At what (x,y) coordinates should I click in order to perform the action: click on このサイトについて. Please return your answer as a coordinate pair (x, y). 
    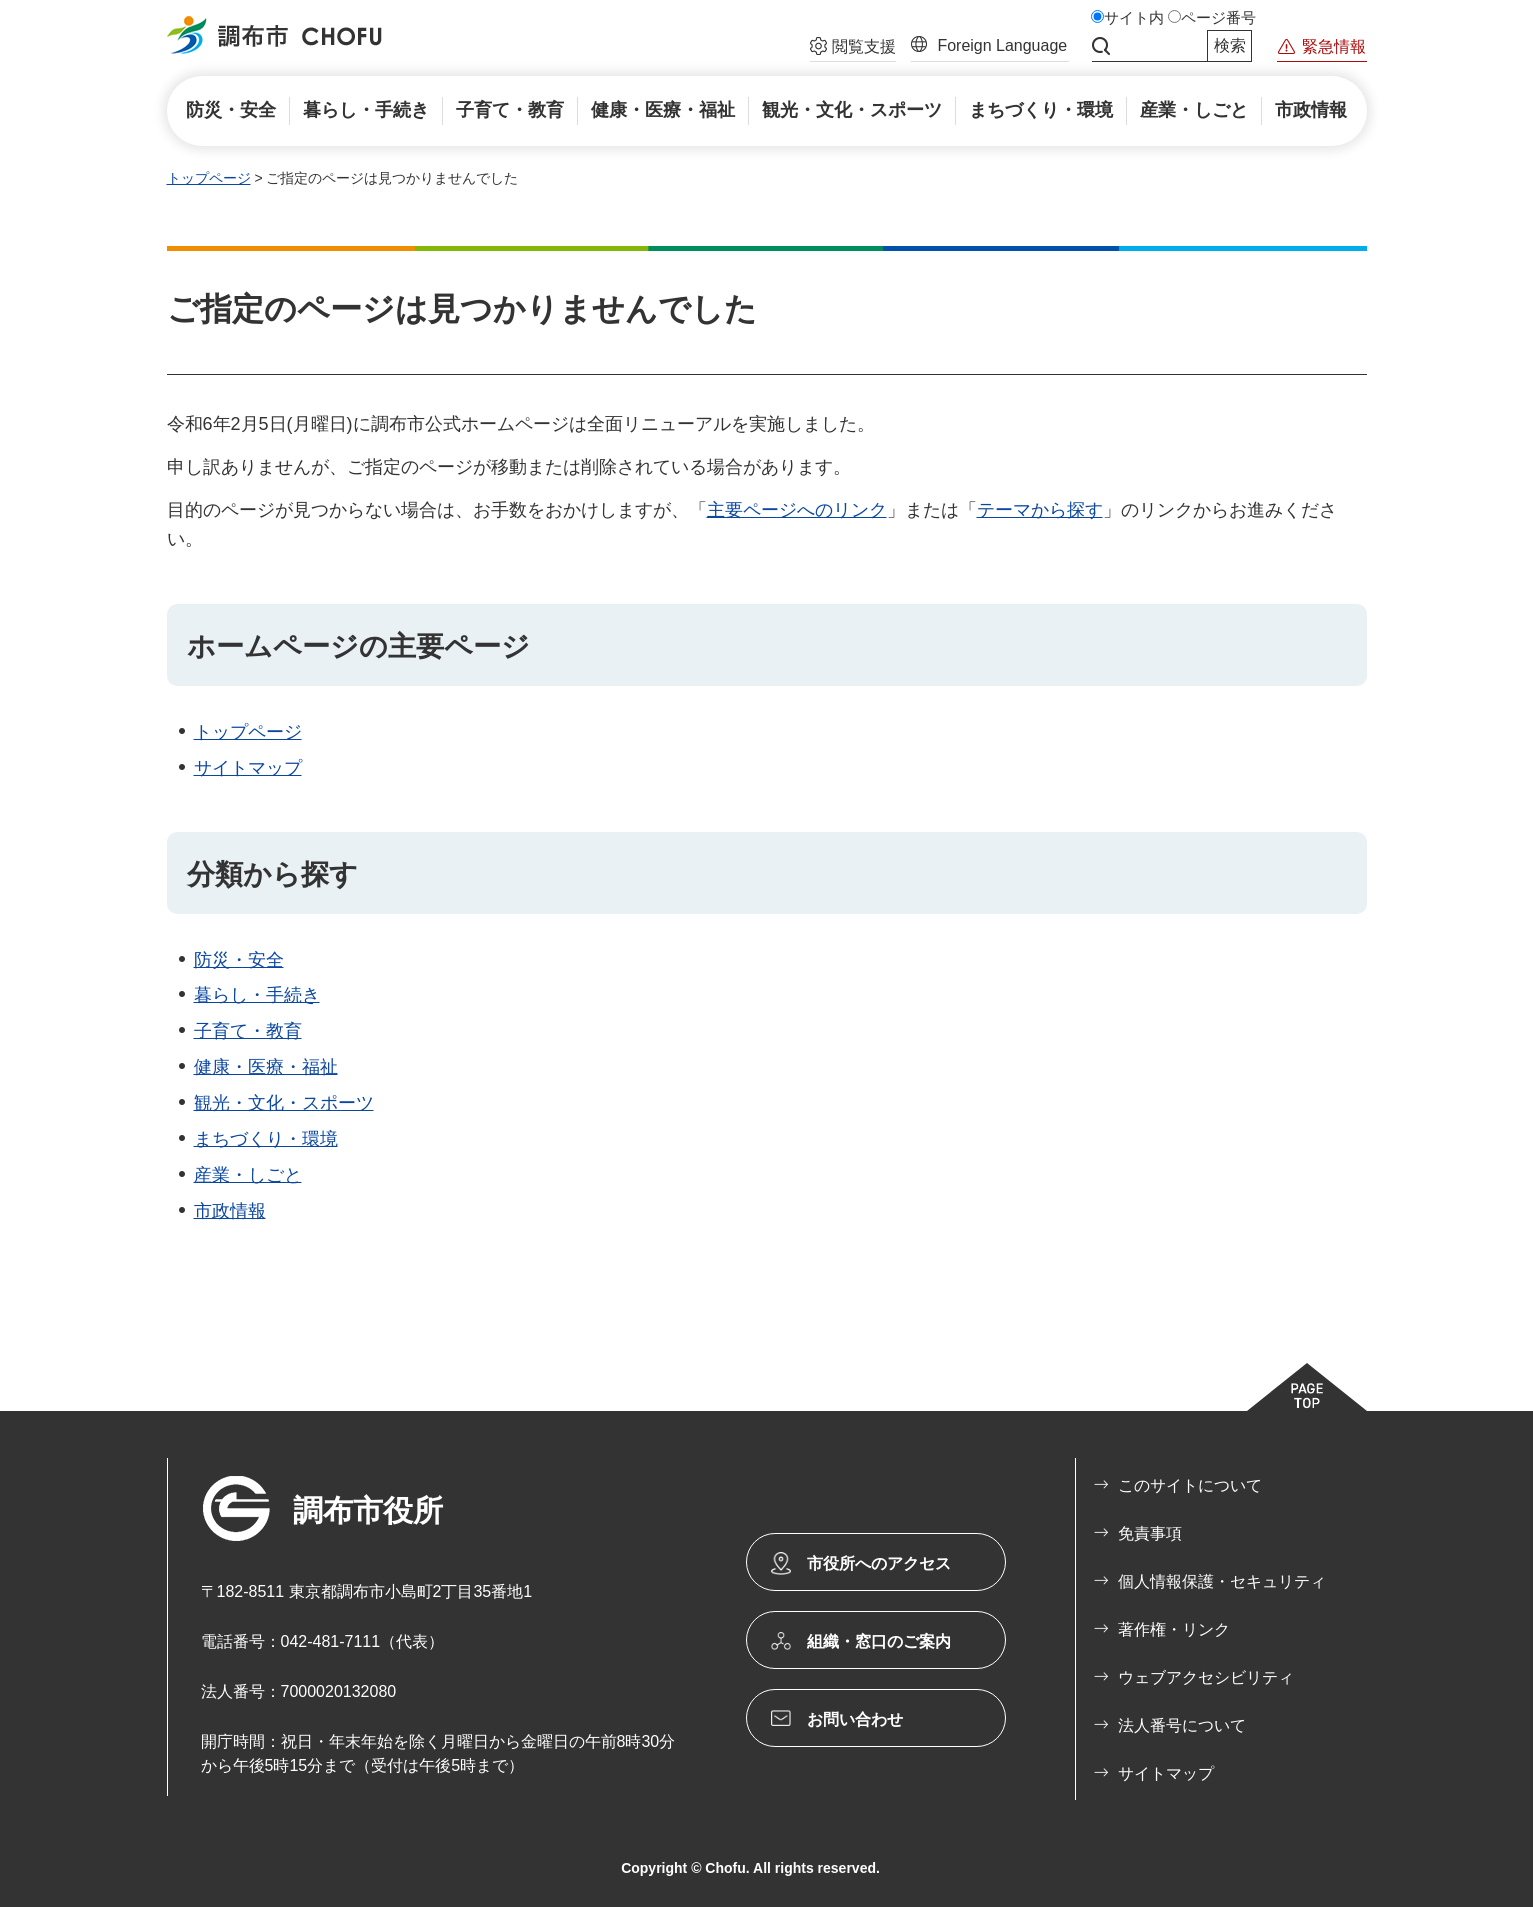
    Looking at the image, I should click on (1190, 1485).